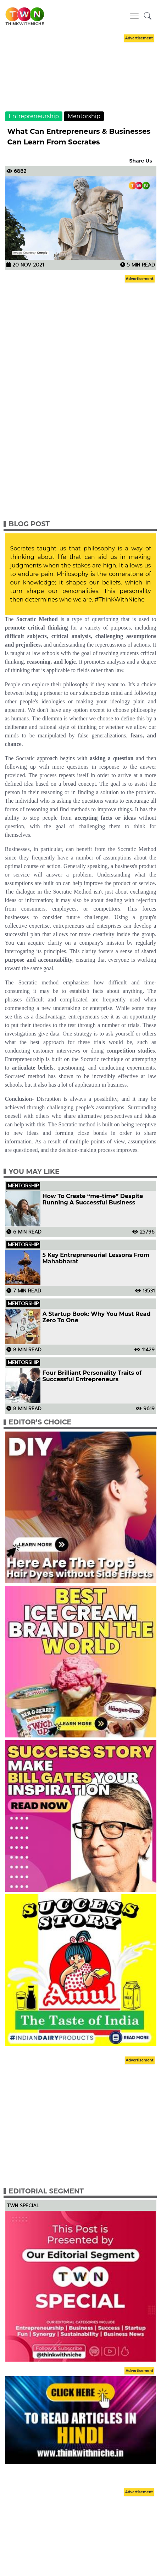 The image size is (161, 2576). Describe the element at coordinates (134, 16) in the screenshot. I see `[Toggle navigation]` at that location.